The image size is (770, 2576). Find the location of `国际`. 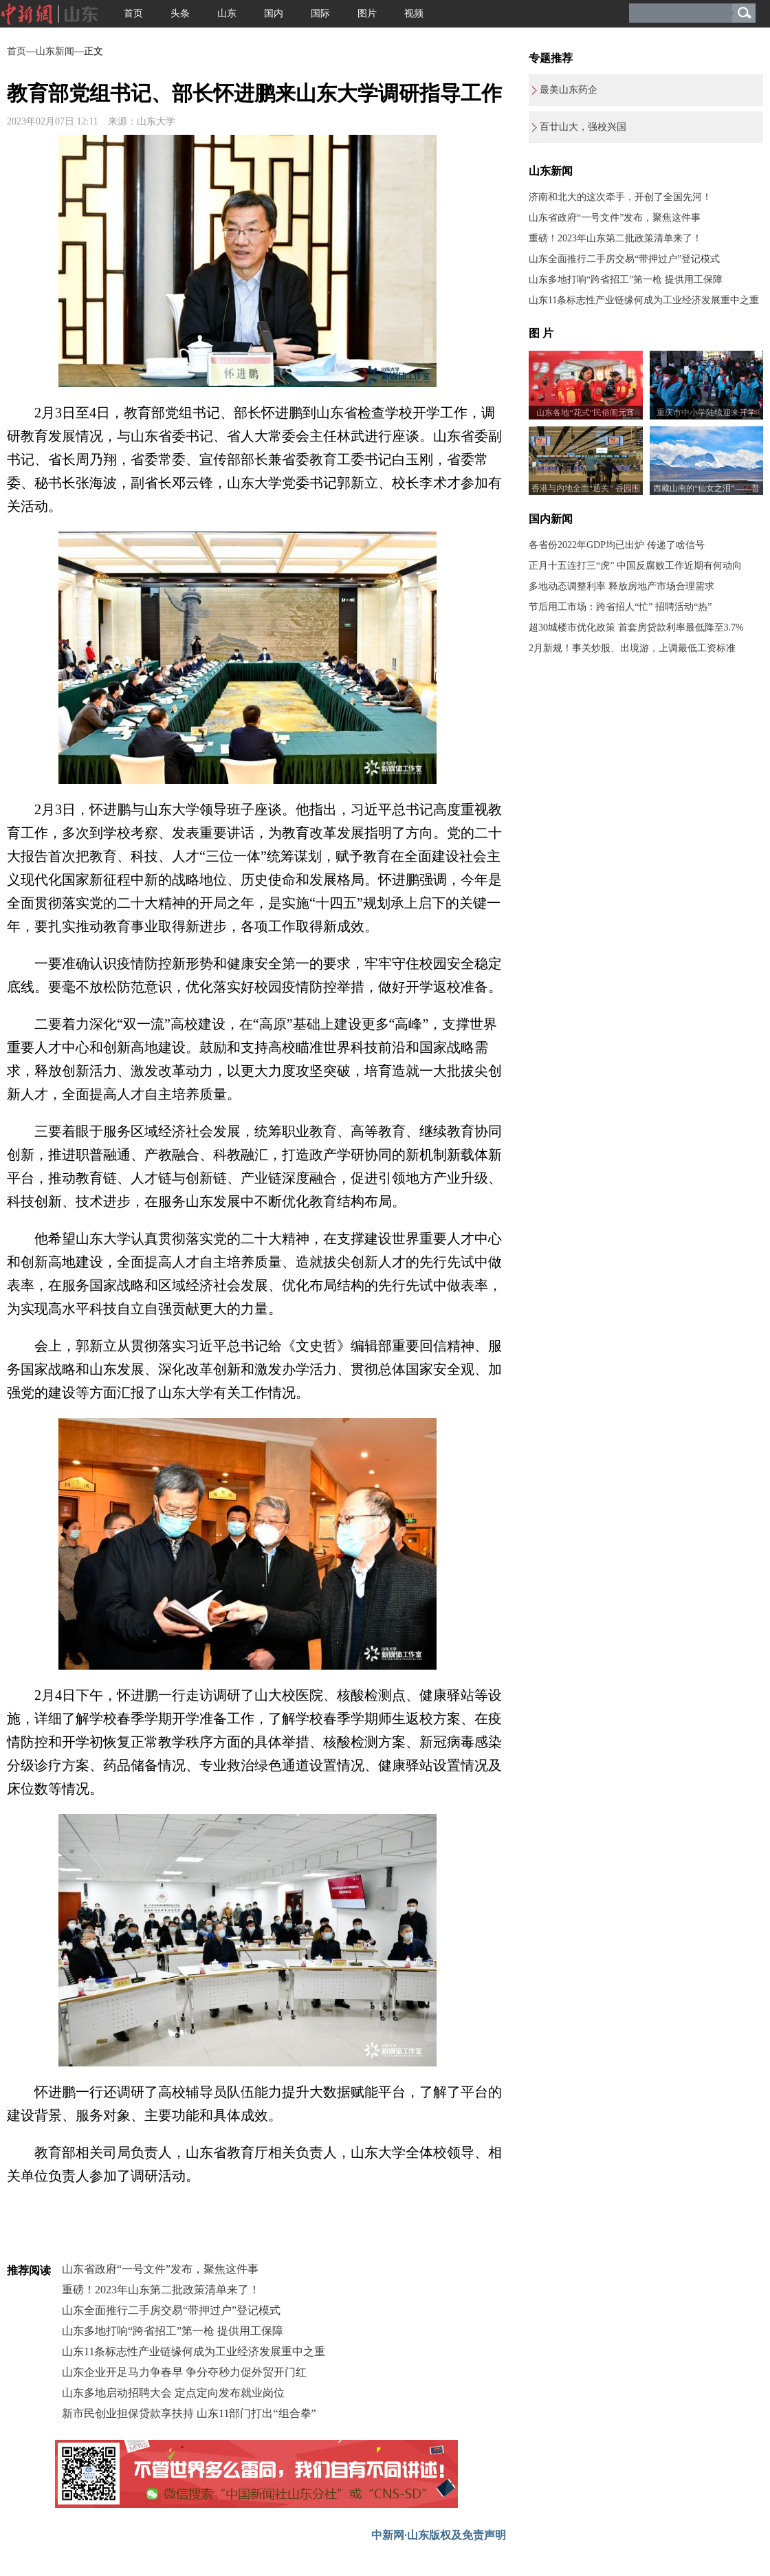

国际 is located at coordinates (320, 13).